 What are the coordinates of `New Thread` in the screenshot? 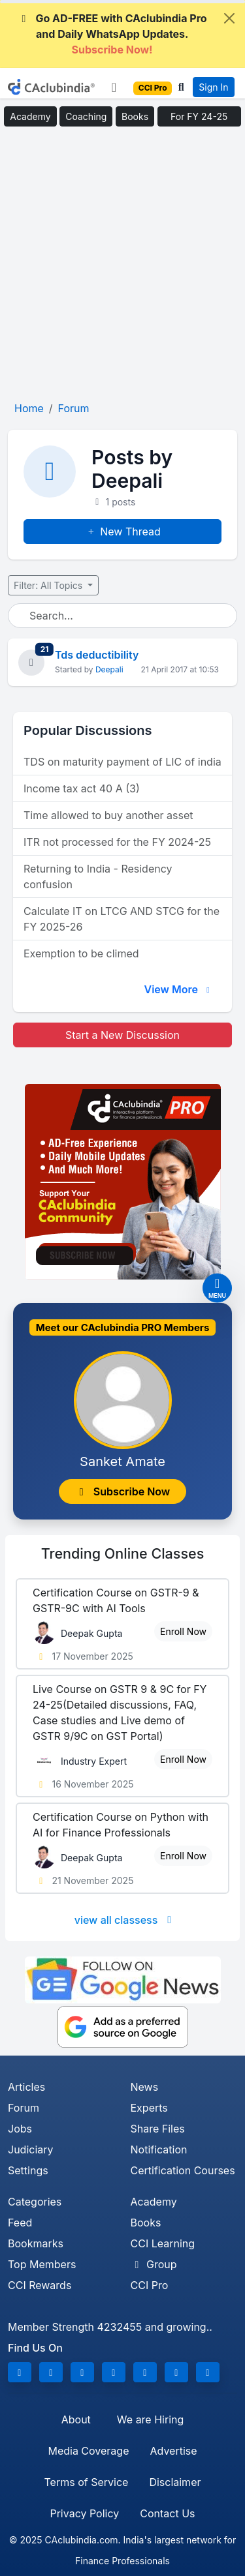 It's located at (122, 531).